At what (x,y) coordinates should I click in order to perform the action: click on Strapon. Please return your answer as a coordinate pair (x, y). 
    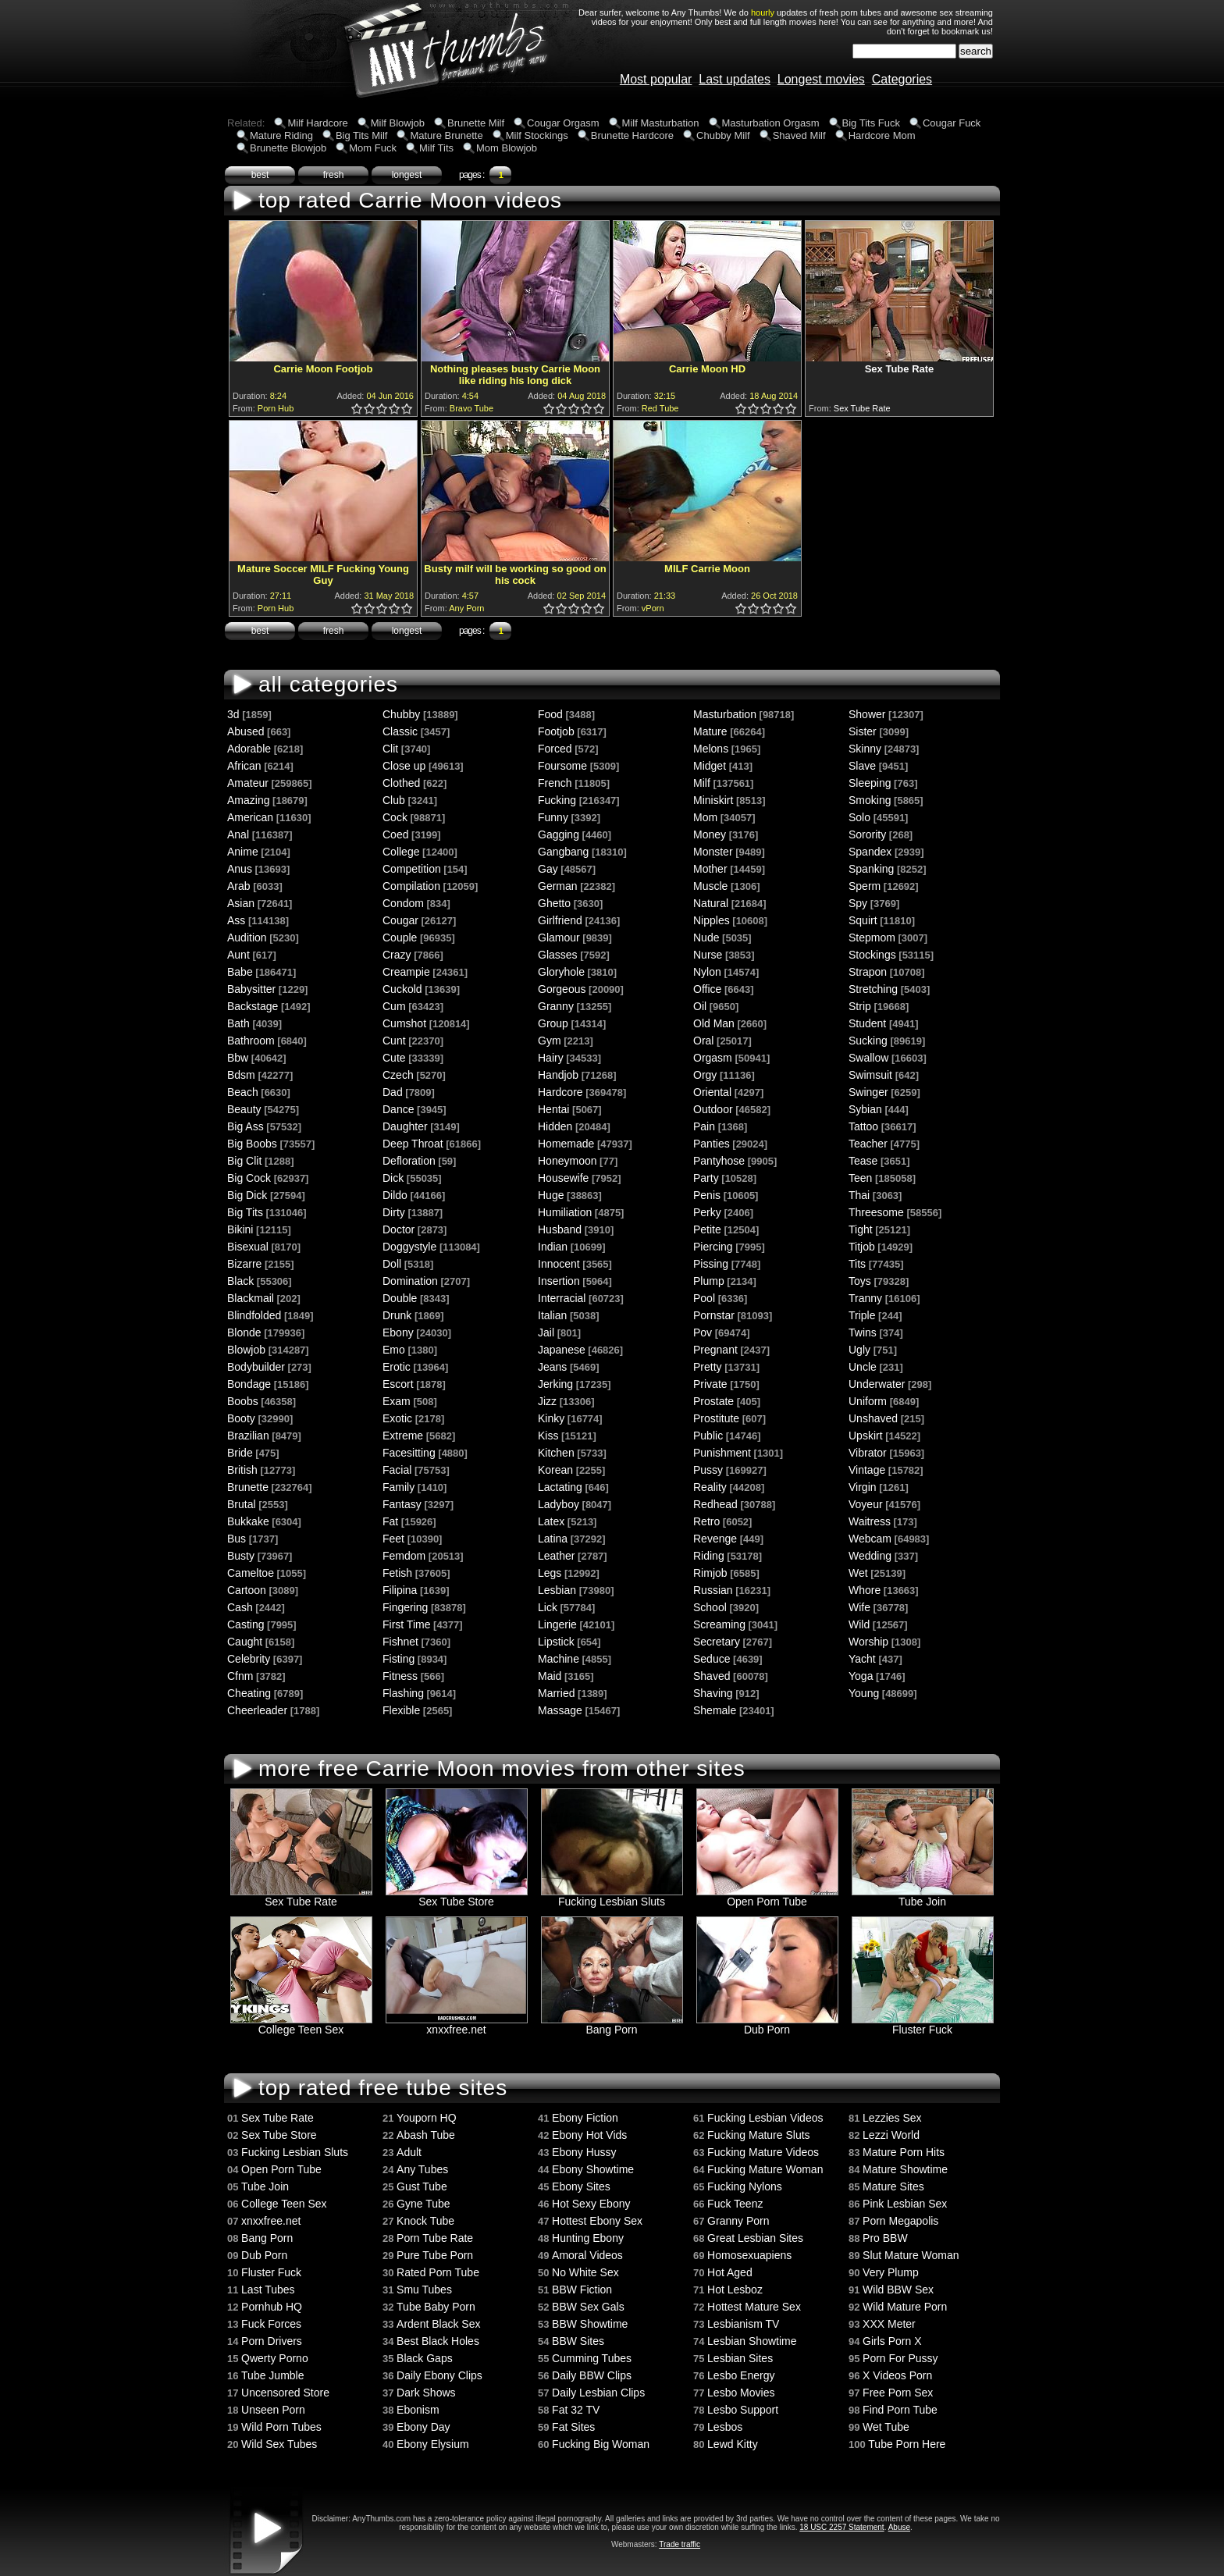
    Looking at the image, I should click on (868, 972).